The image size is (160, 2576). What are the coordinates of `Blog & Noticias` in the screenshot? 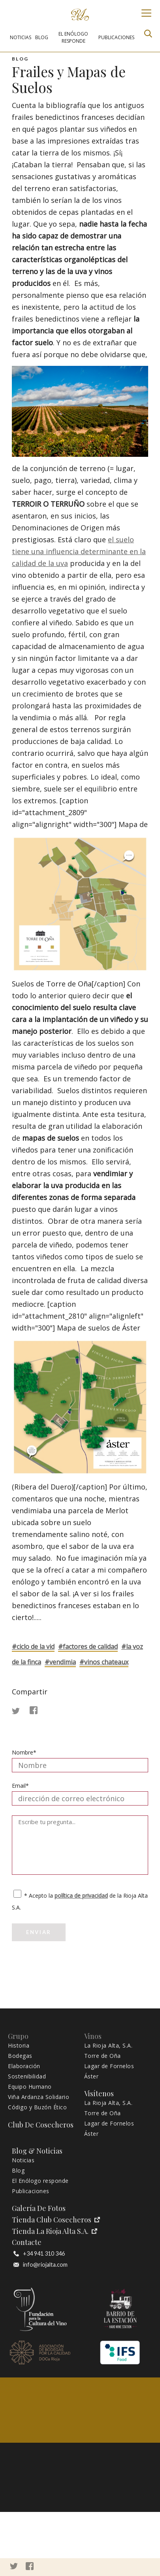 It's located at (37, 2151).